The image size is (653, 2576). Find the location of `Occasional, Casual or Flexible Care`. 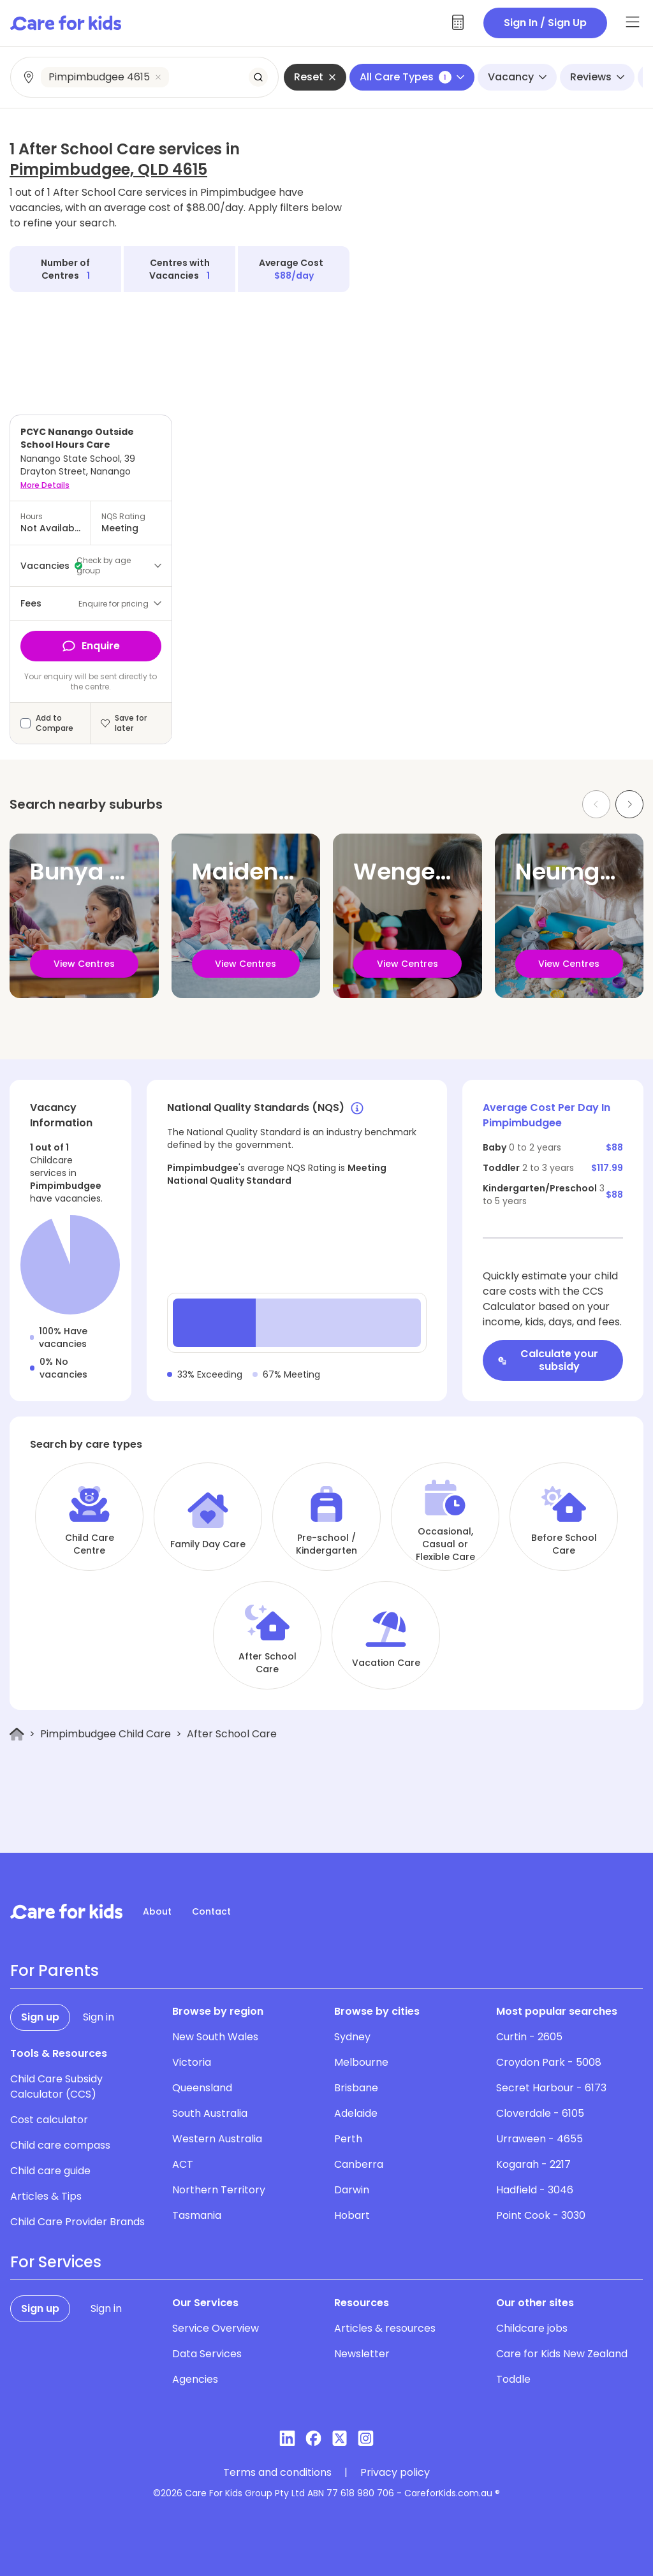

Occasional, Casual or Flexible Care is located at coordinates (445, 1544).